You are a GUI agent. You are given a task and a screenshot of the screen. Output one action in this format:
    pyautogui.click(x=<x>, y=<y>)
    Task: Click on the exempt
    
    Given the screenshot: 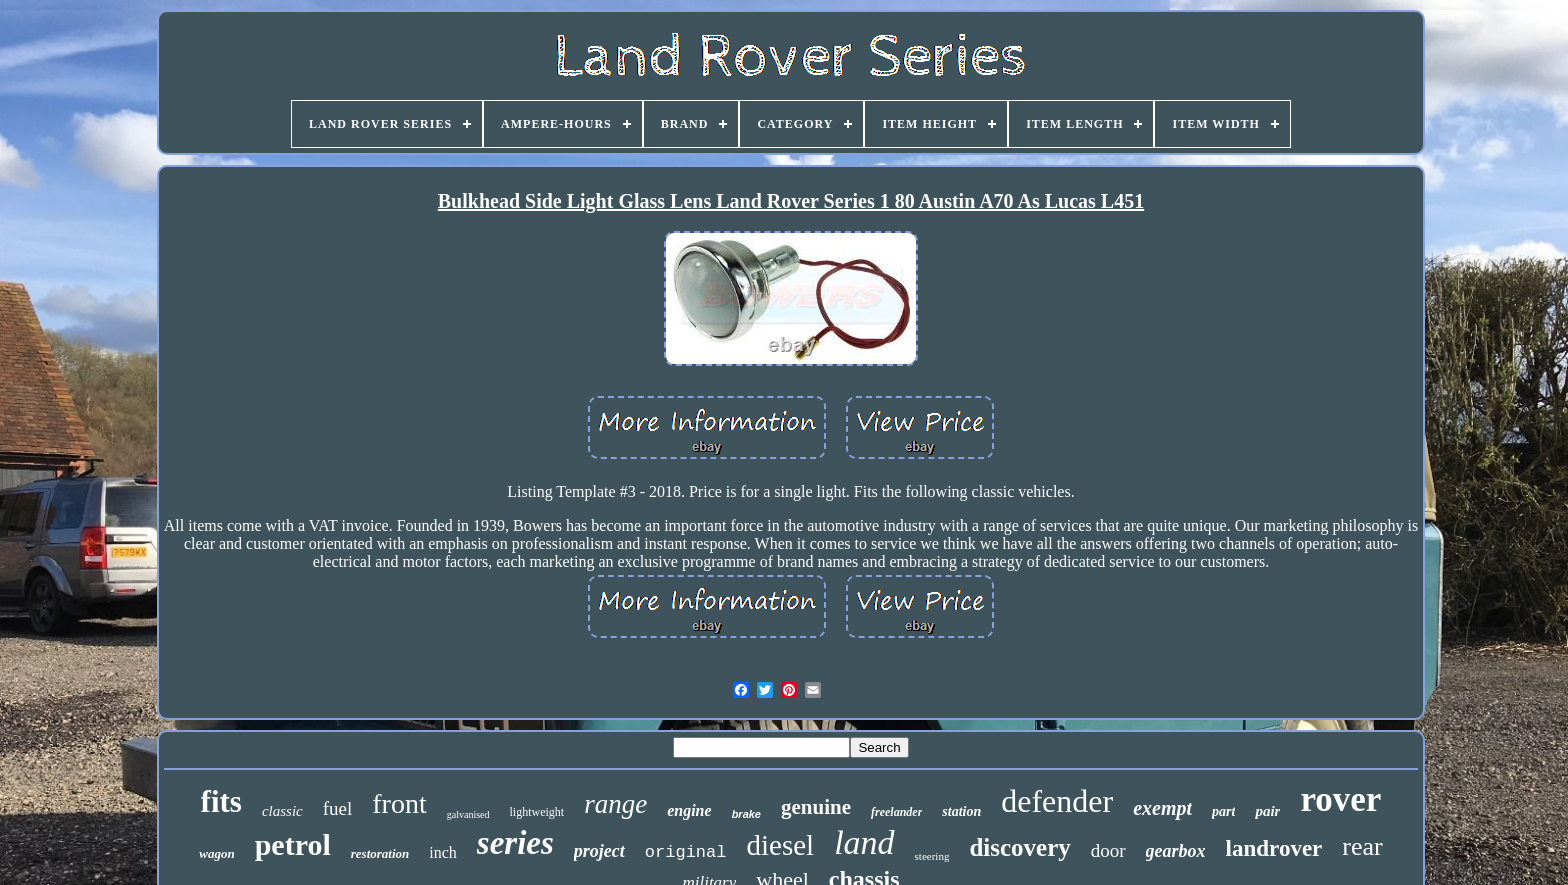 What is the action you would take?
    pyautogui.click(x=1162, y=808)
    